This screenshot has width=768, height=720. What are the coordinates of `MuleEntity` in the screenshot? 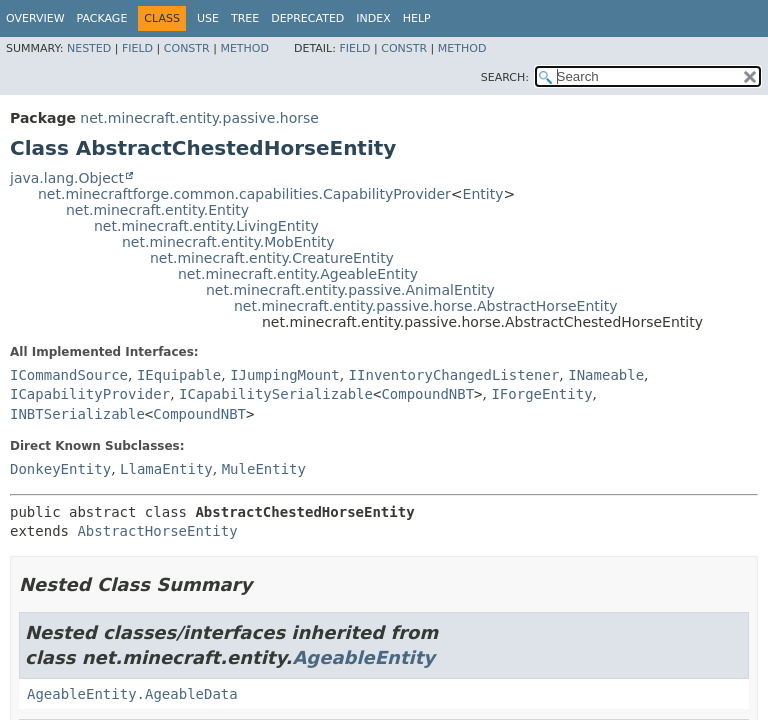 It's located at (264, 469).